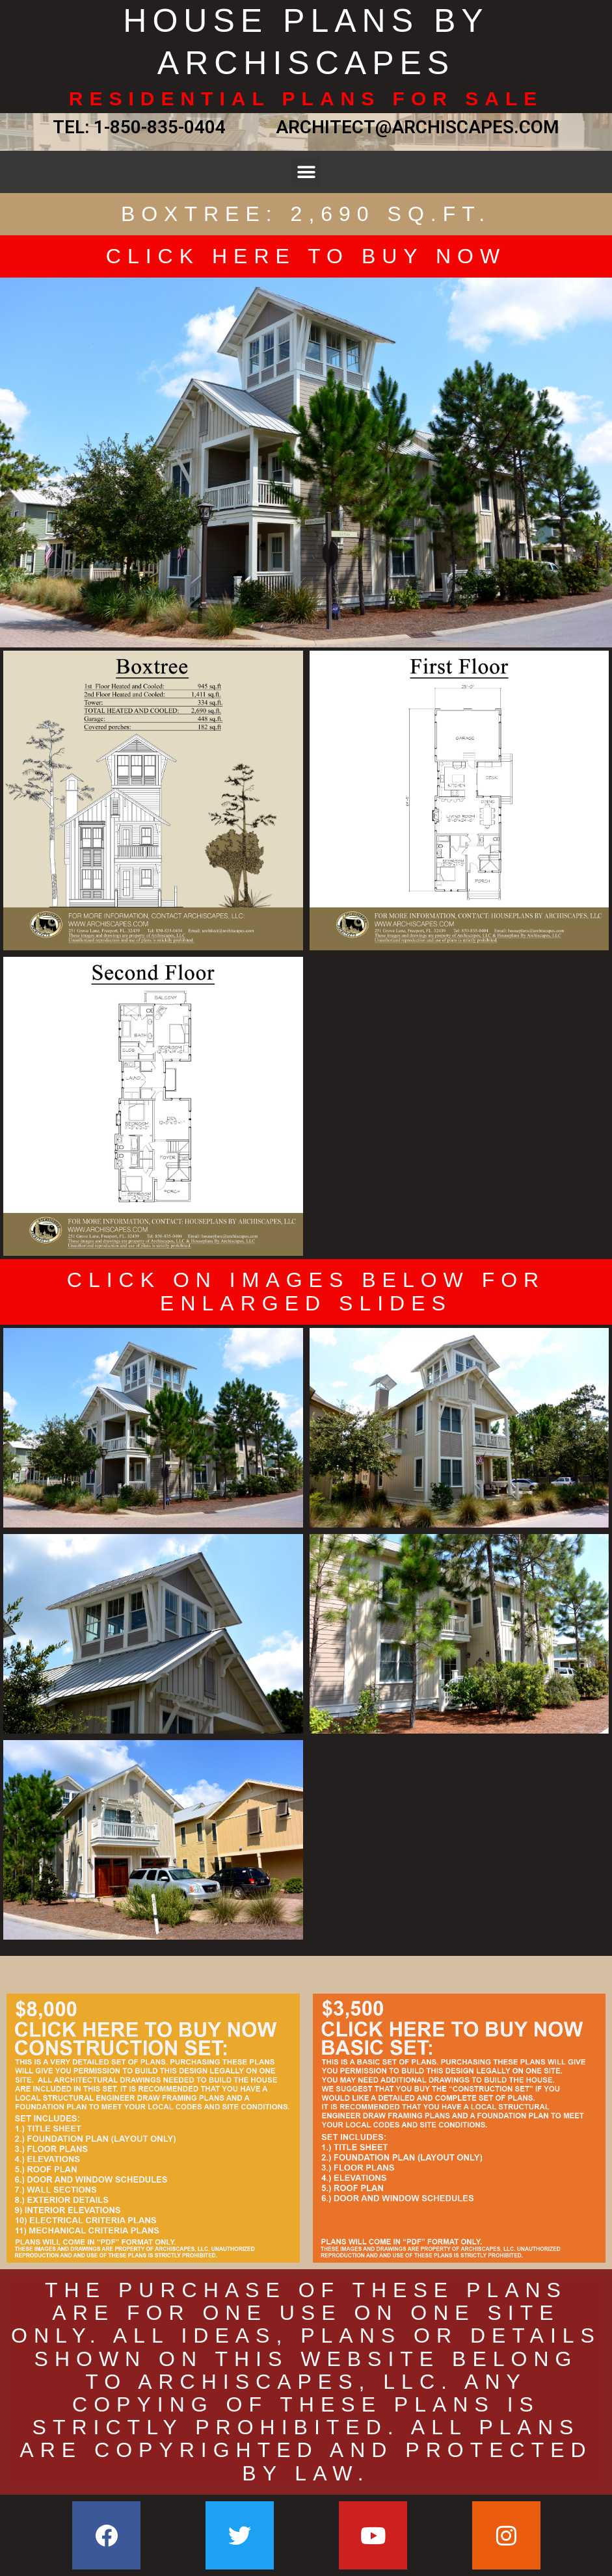  Describe the element at coordinates (306, 172) in the screenshot. I see `[button]` at that location.